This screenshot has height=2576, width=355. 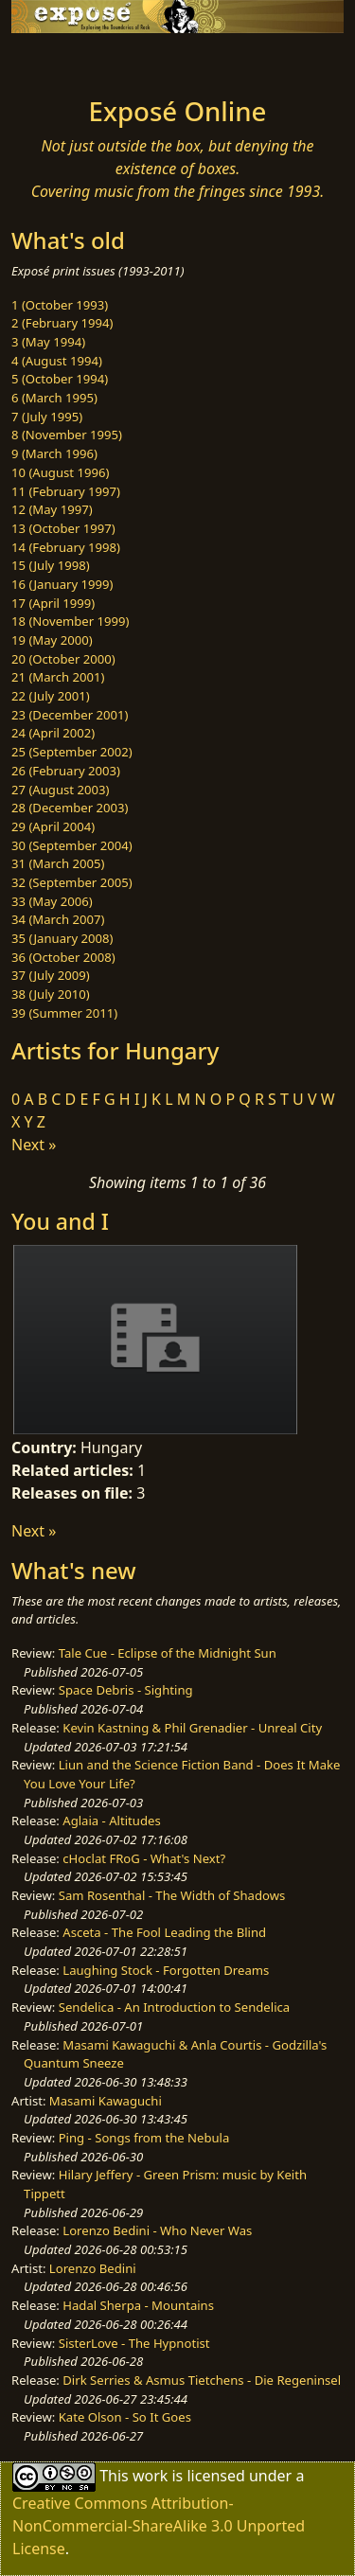 I want to click on 6 (March 1995), so click(x=54, y=397).